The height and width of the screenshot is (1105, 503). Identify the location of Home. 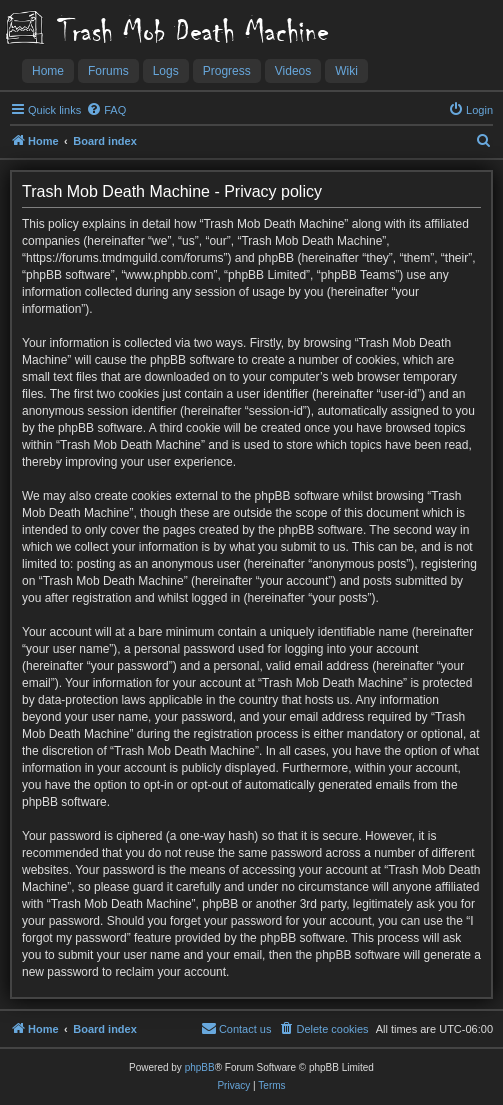
(48, 71).